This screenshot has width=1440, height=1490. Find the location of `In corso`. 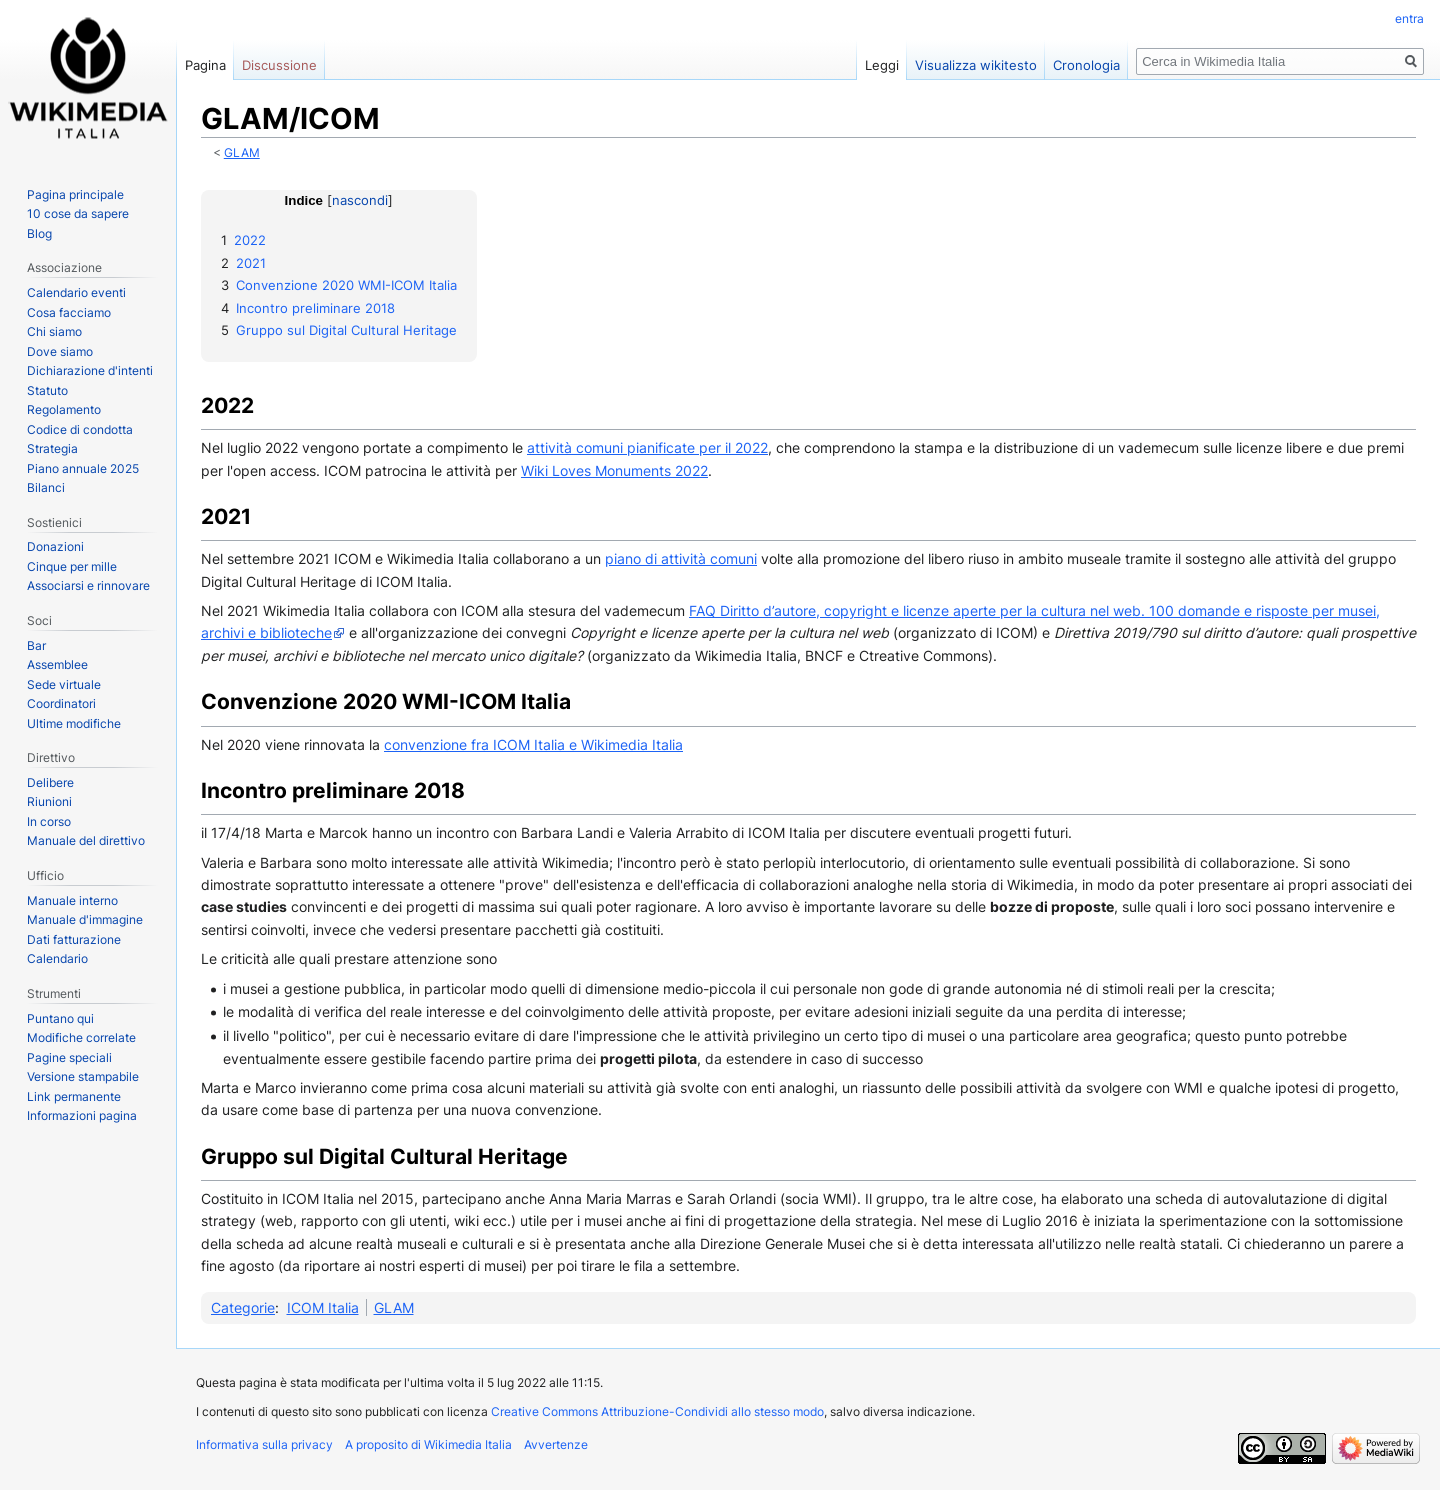

In corso is located at coordinates (49, 821).